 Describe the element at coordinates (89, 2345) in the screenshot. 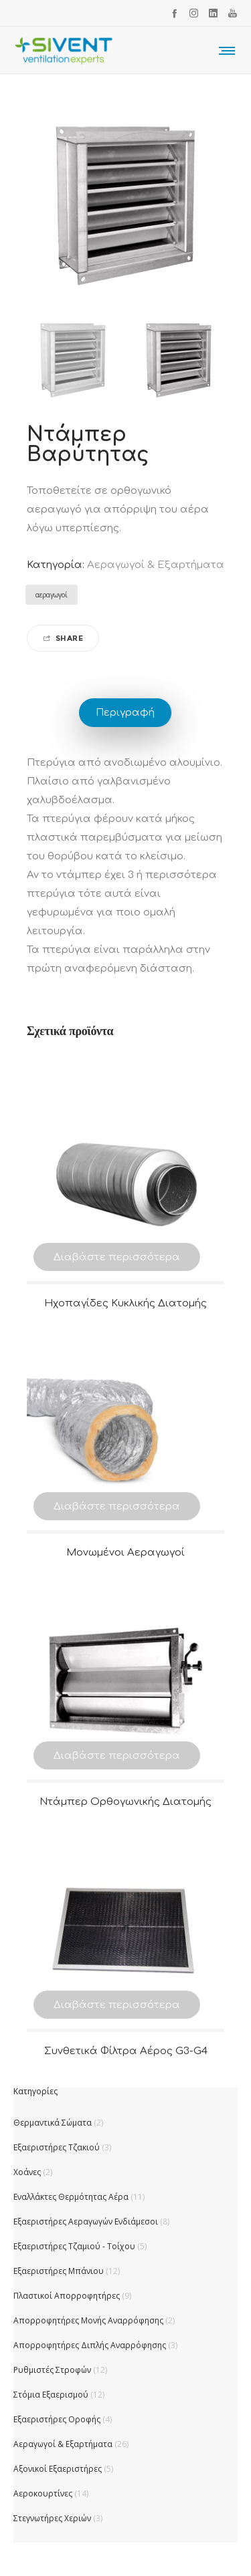

I see `Απορροφητήρες Διπλής Αναρρόφησης` at that location.